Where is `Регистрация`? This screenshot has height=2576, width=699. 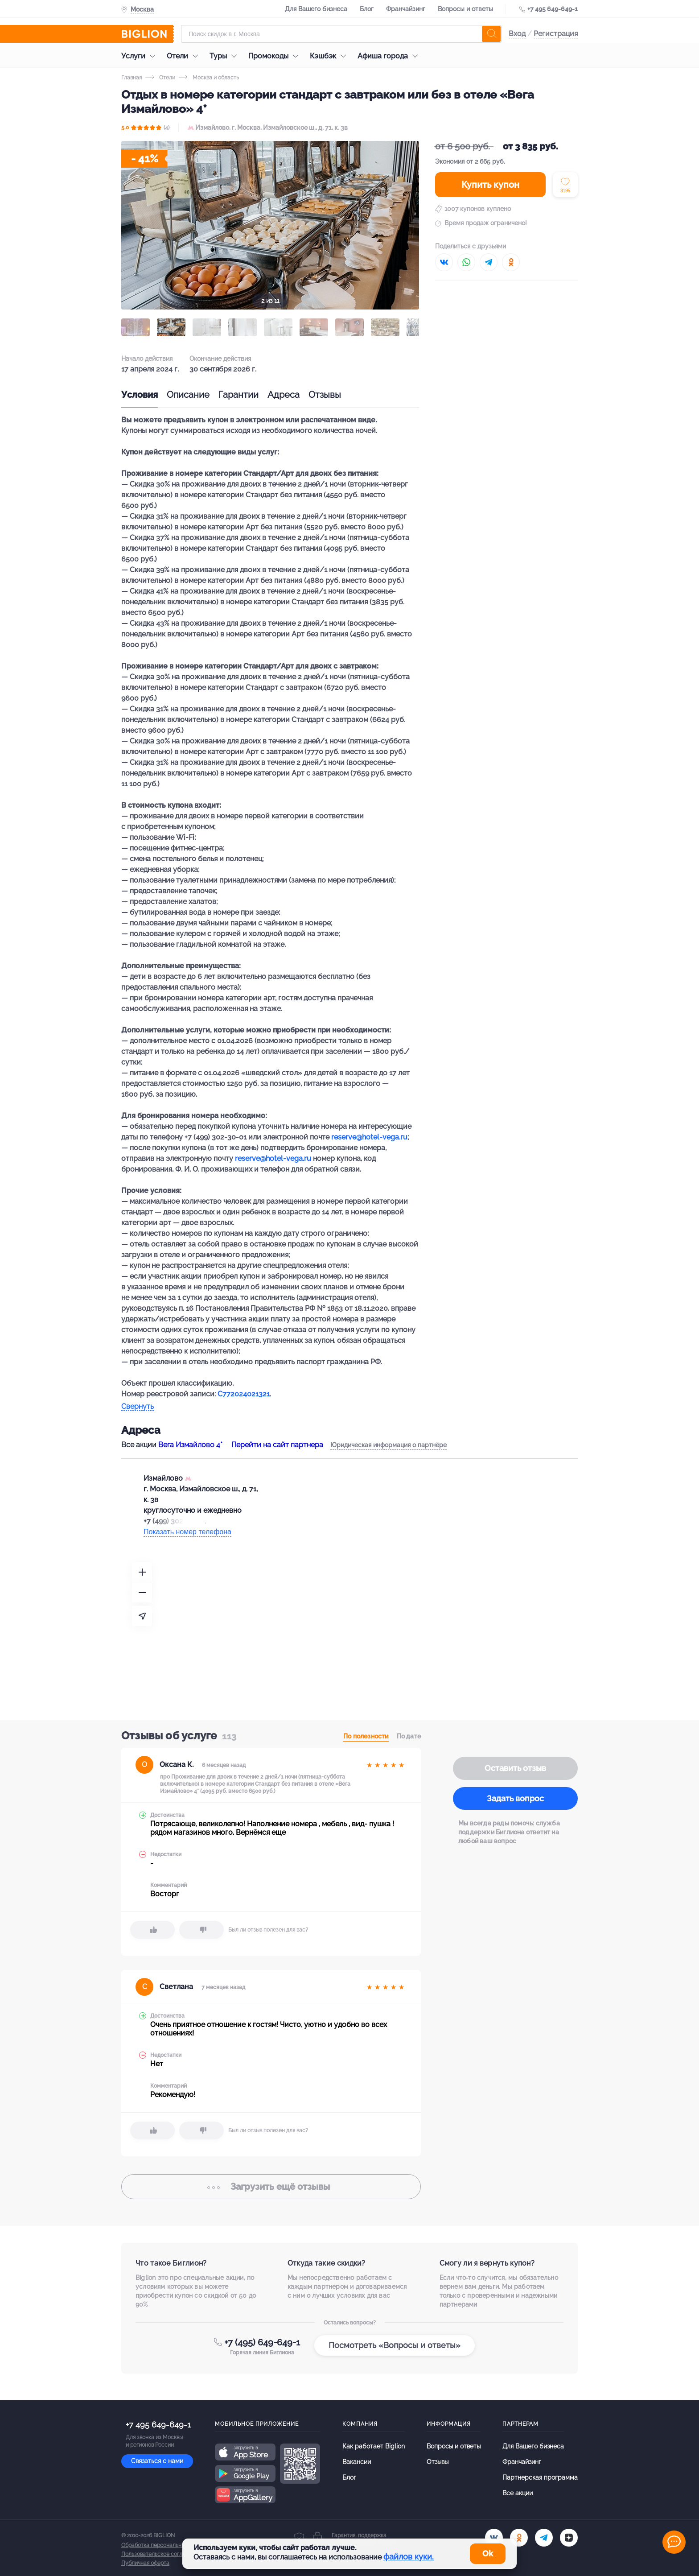
Регистрация is located at coordinates (556, 33).